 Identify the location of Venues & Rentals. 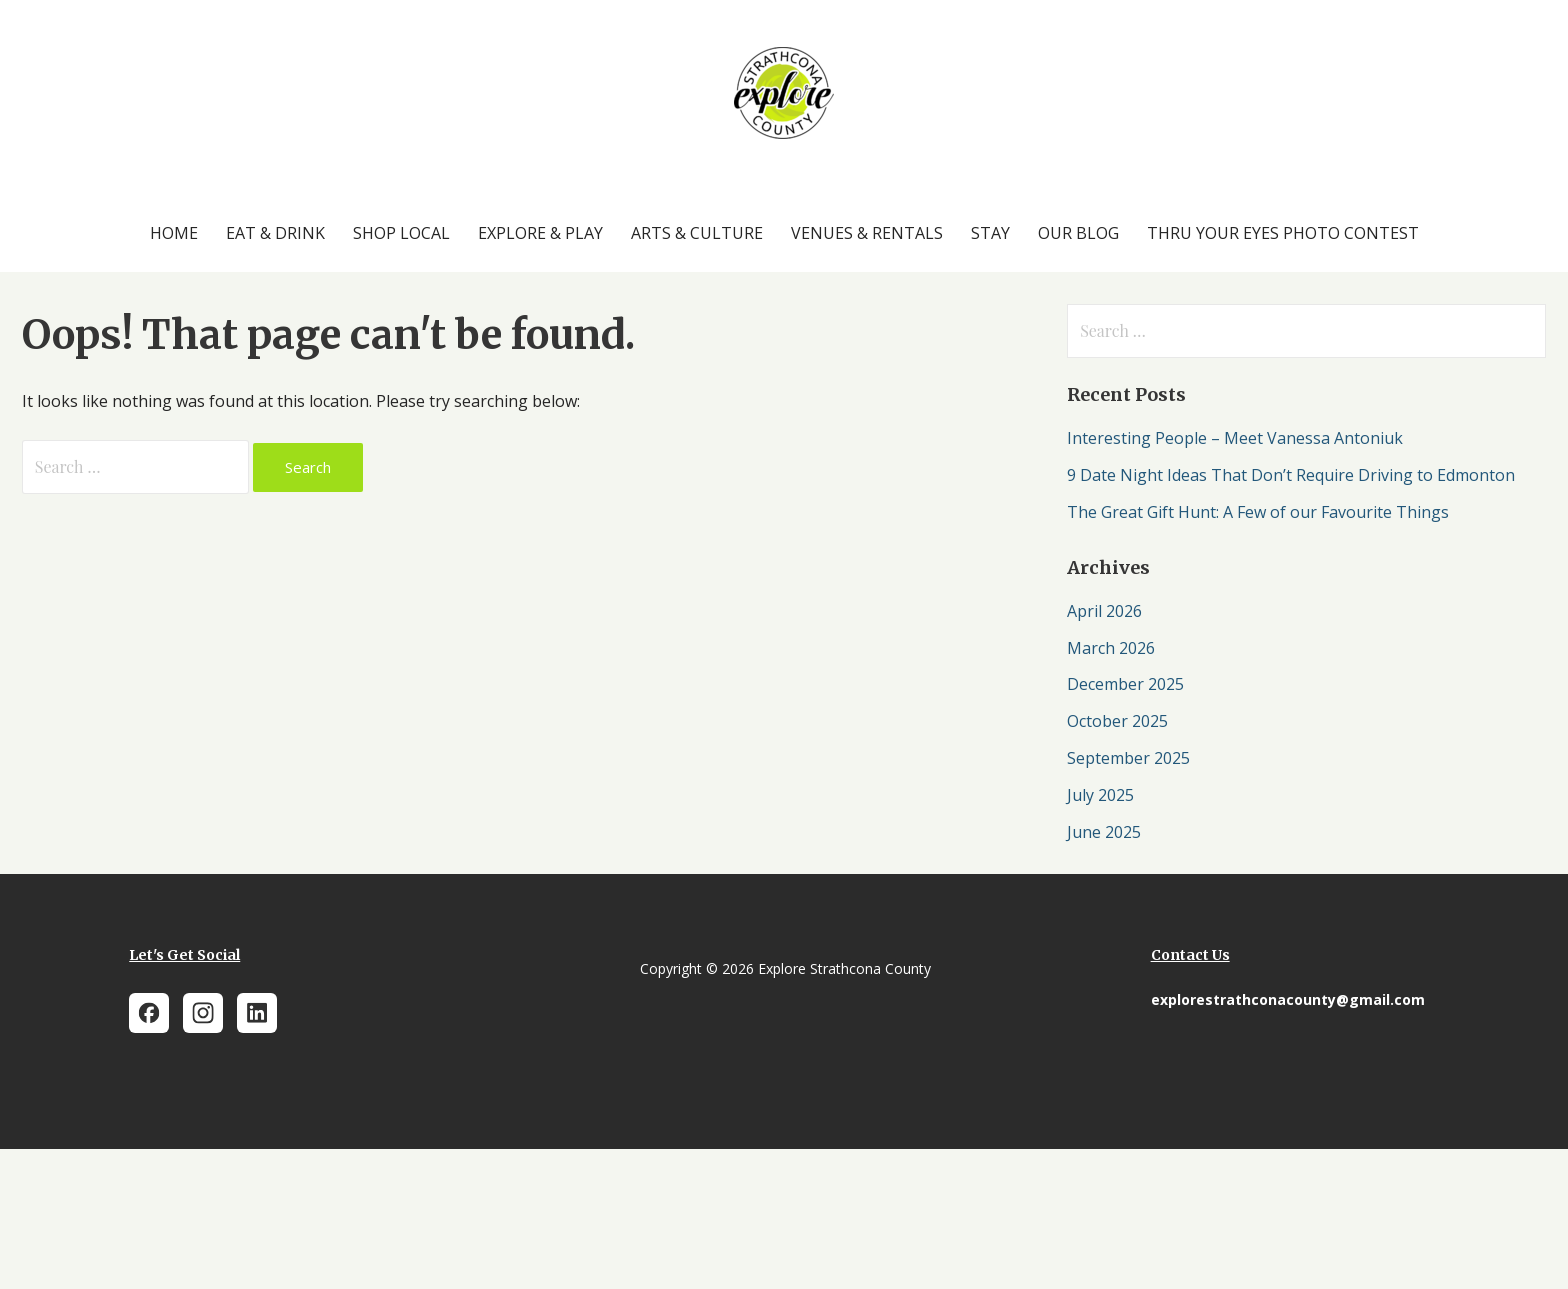
(867, 233).